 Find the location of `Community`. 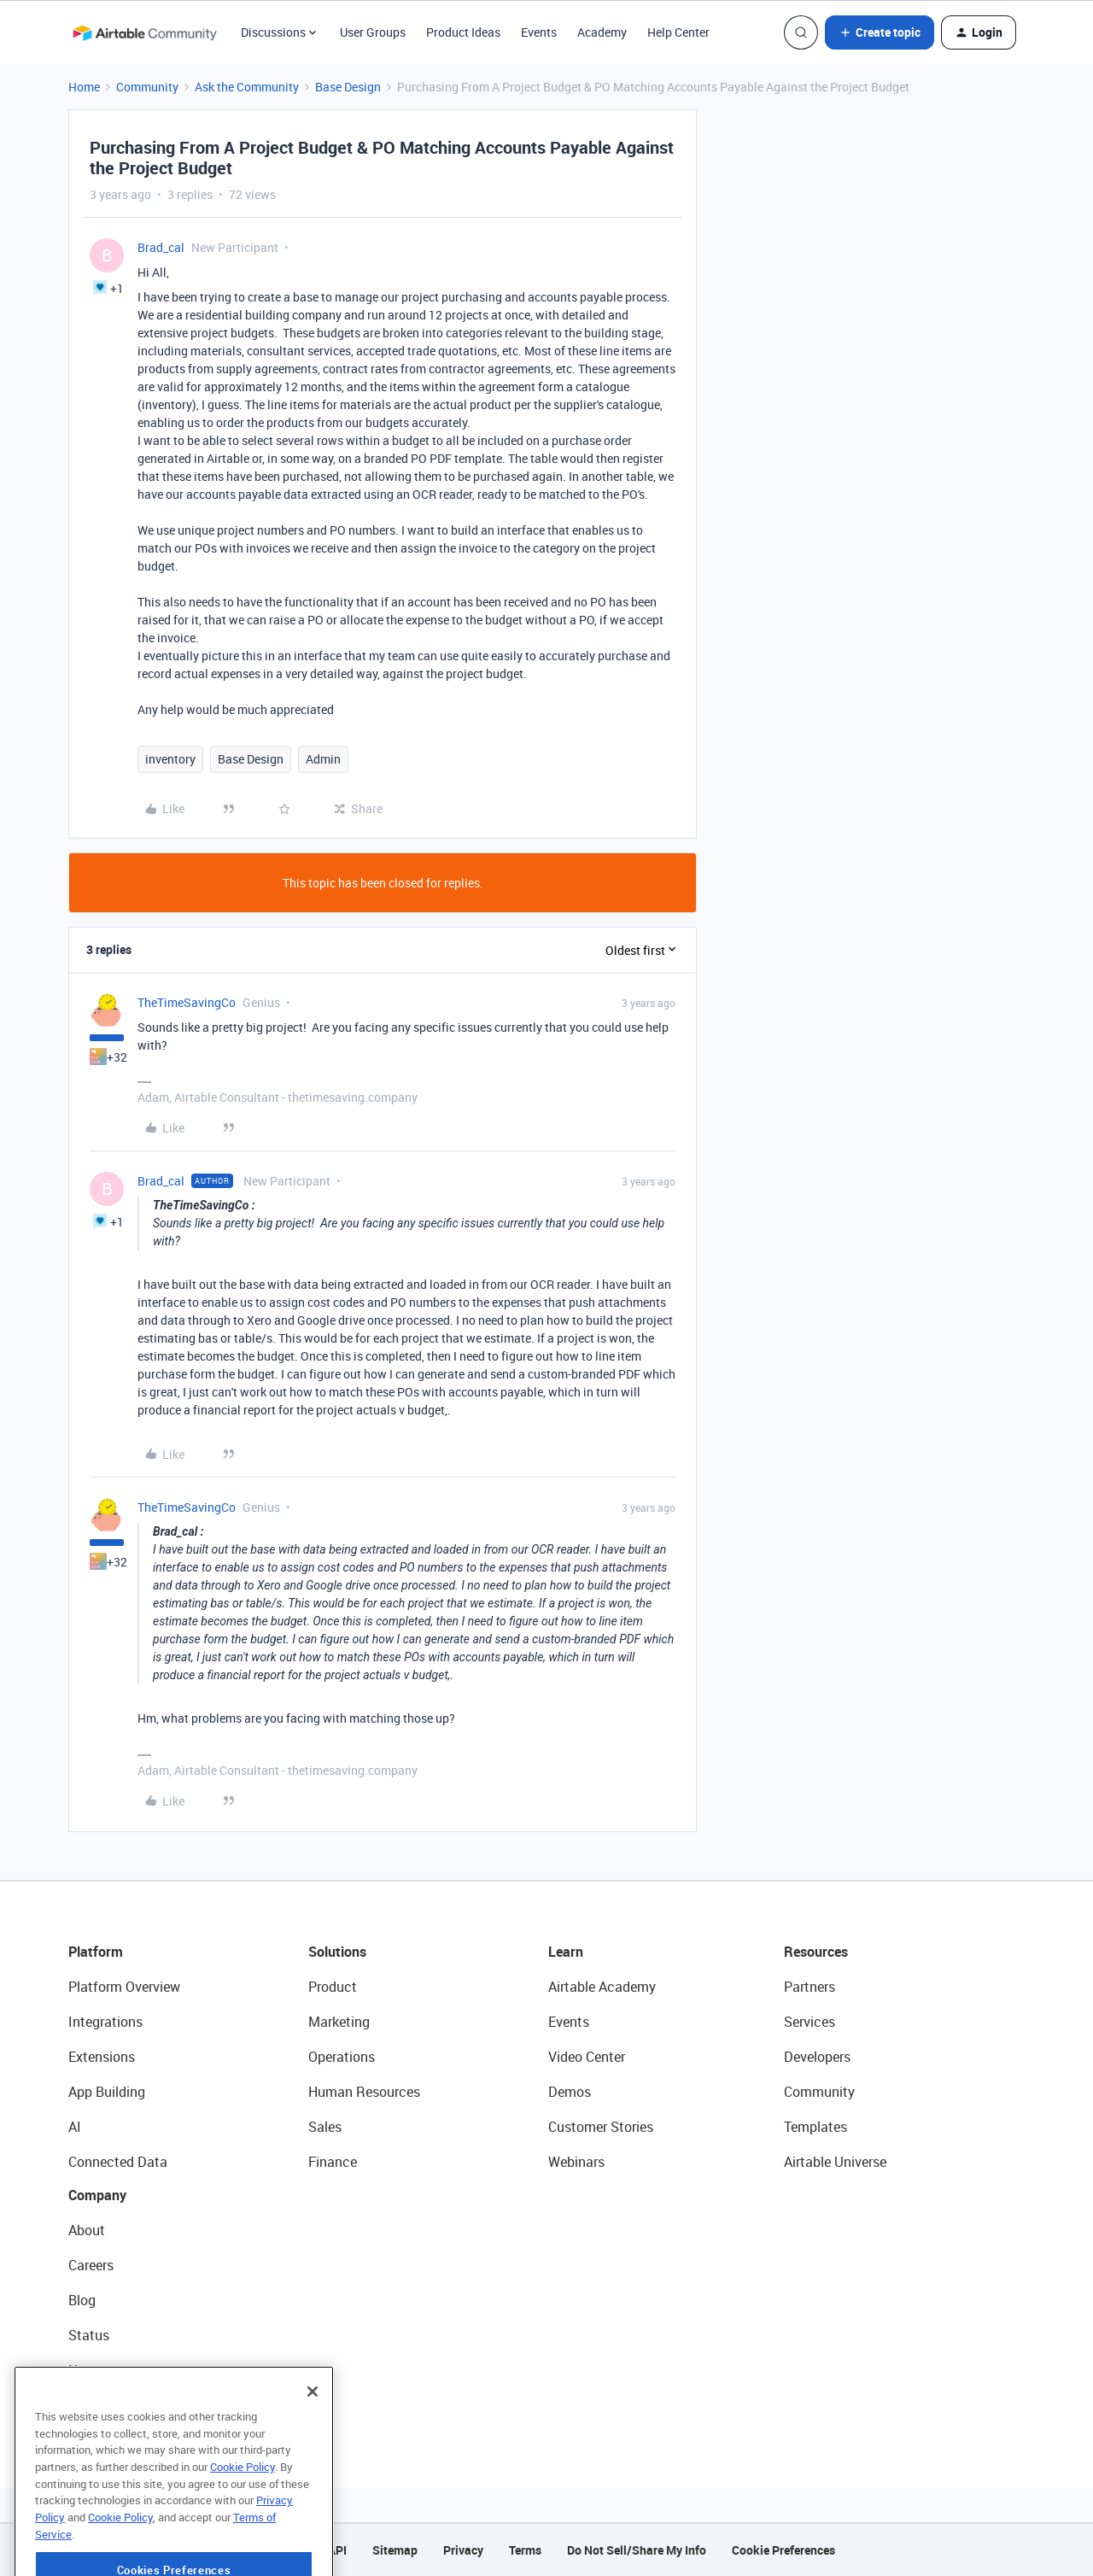

Community is located at coordinates (147, 87).